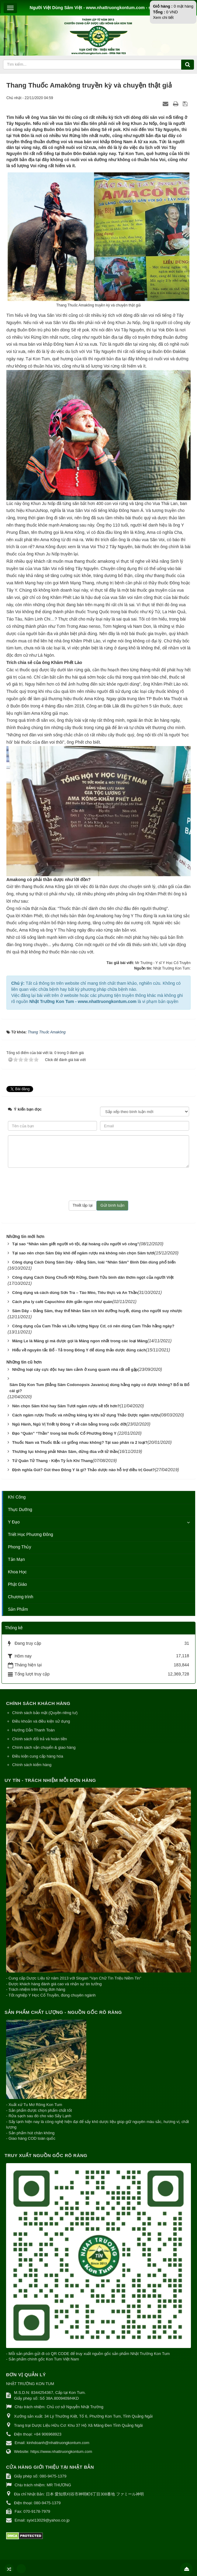  Describe the element at coordinates (41, 1721) in the screenshot. I see `Điều khoản và điều kiện sử dụng` at that location.